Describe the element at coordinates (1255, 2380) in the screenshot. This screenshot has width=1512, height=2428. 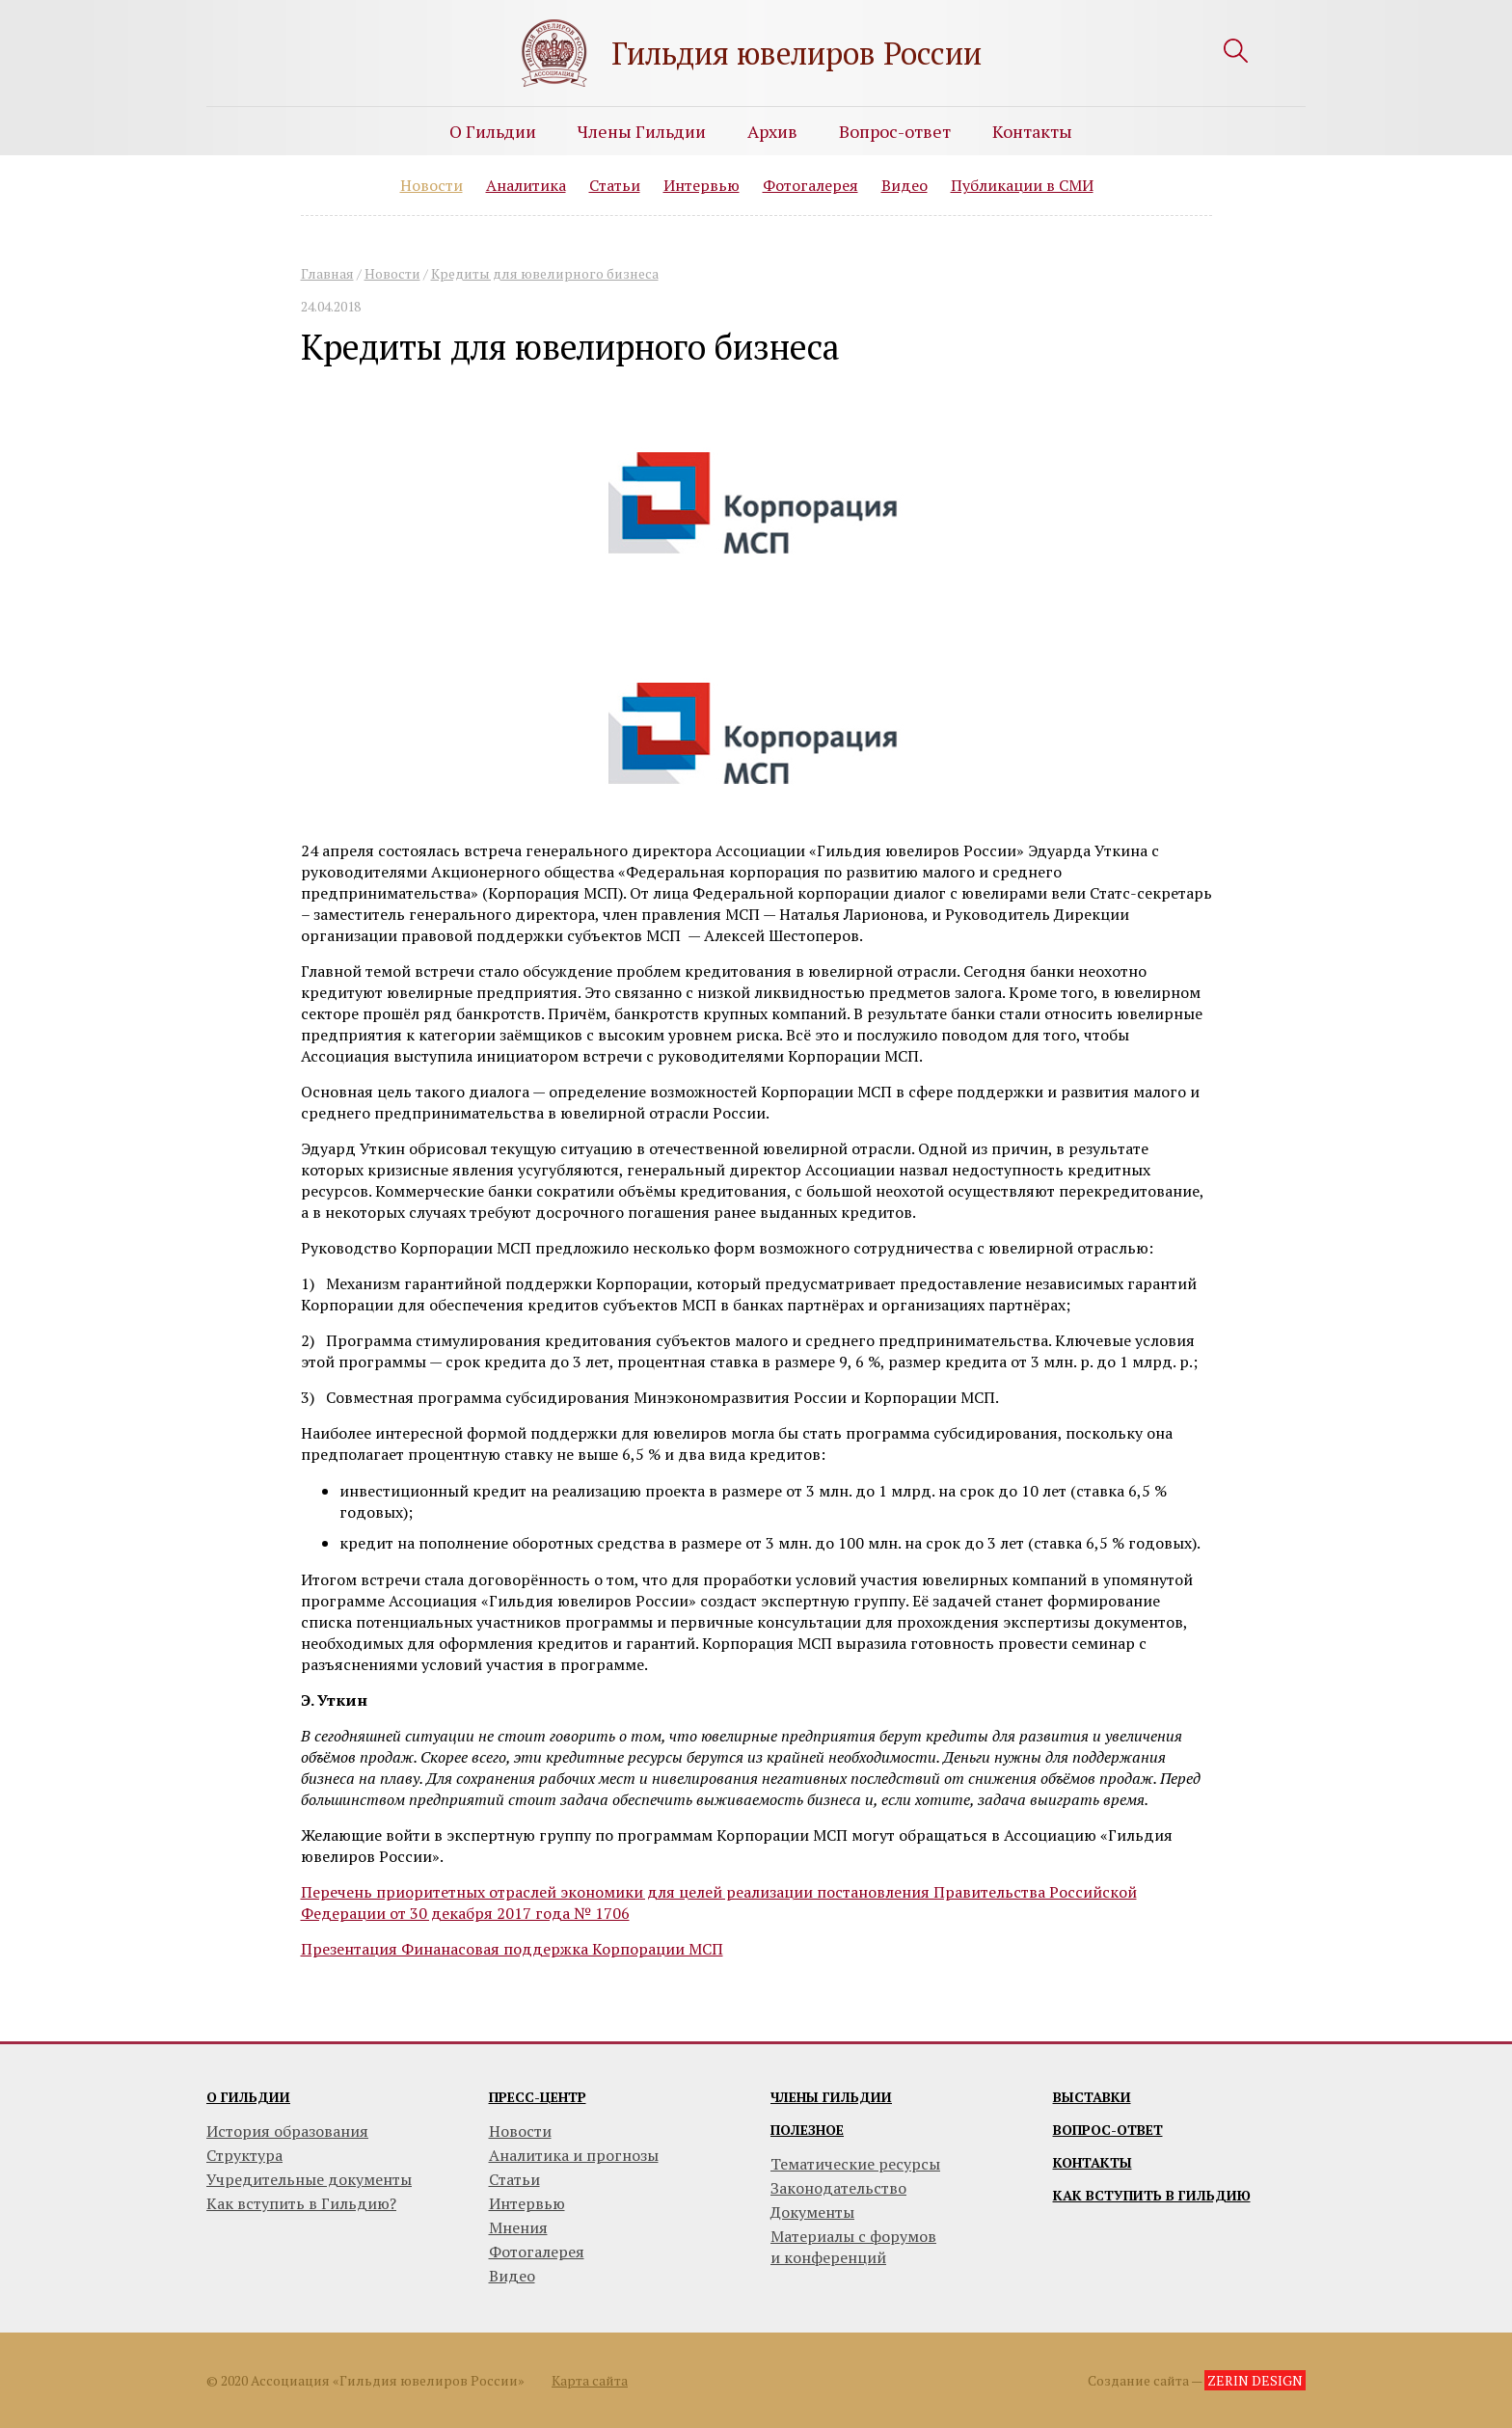
I see `ZERIN DESIGN` at that location.